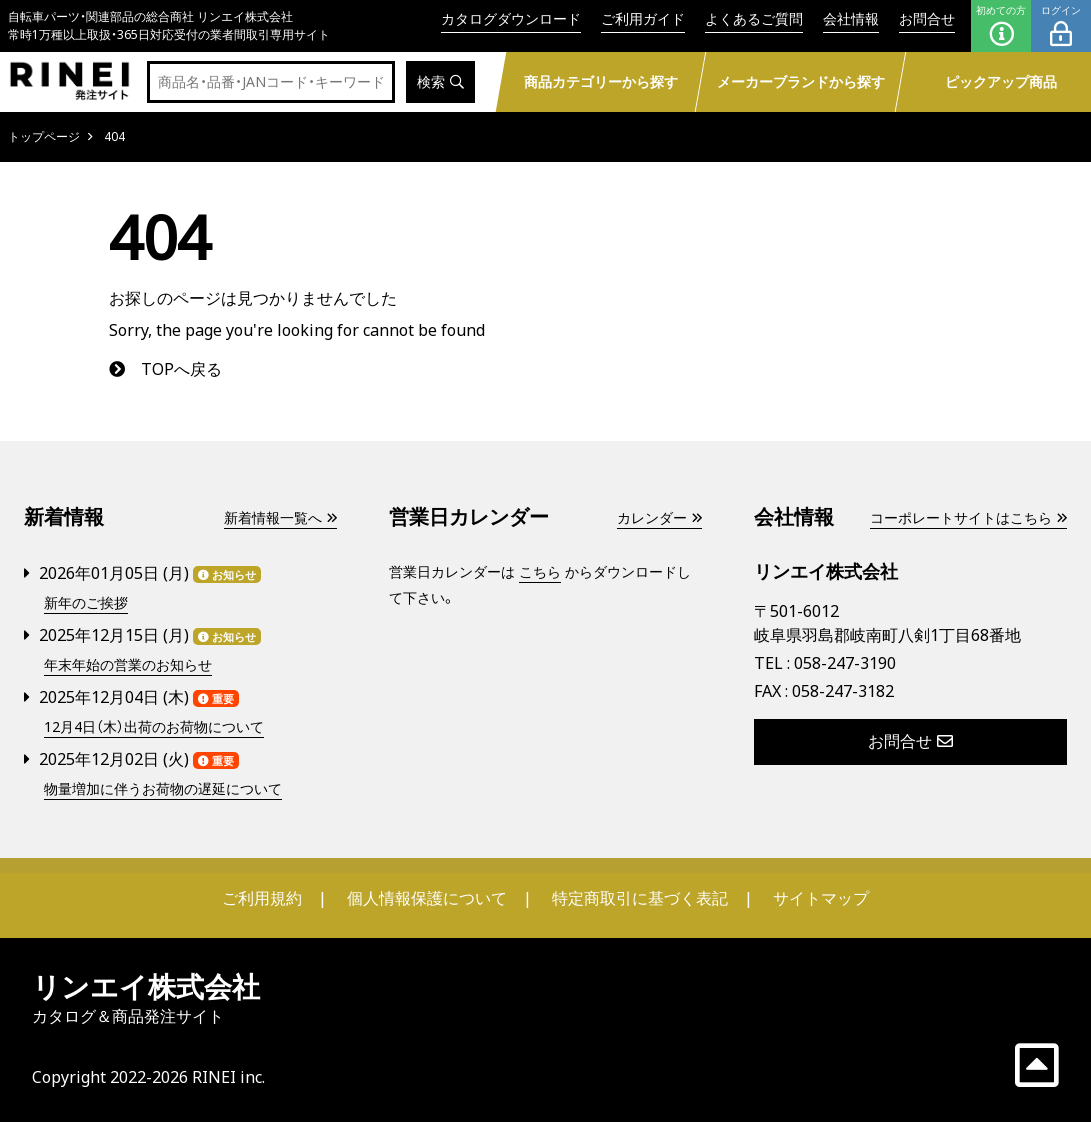  Describe the element at coordinates (1001, 26) in the screenshot. I see `初めての方` at that location.